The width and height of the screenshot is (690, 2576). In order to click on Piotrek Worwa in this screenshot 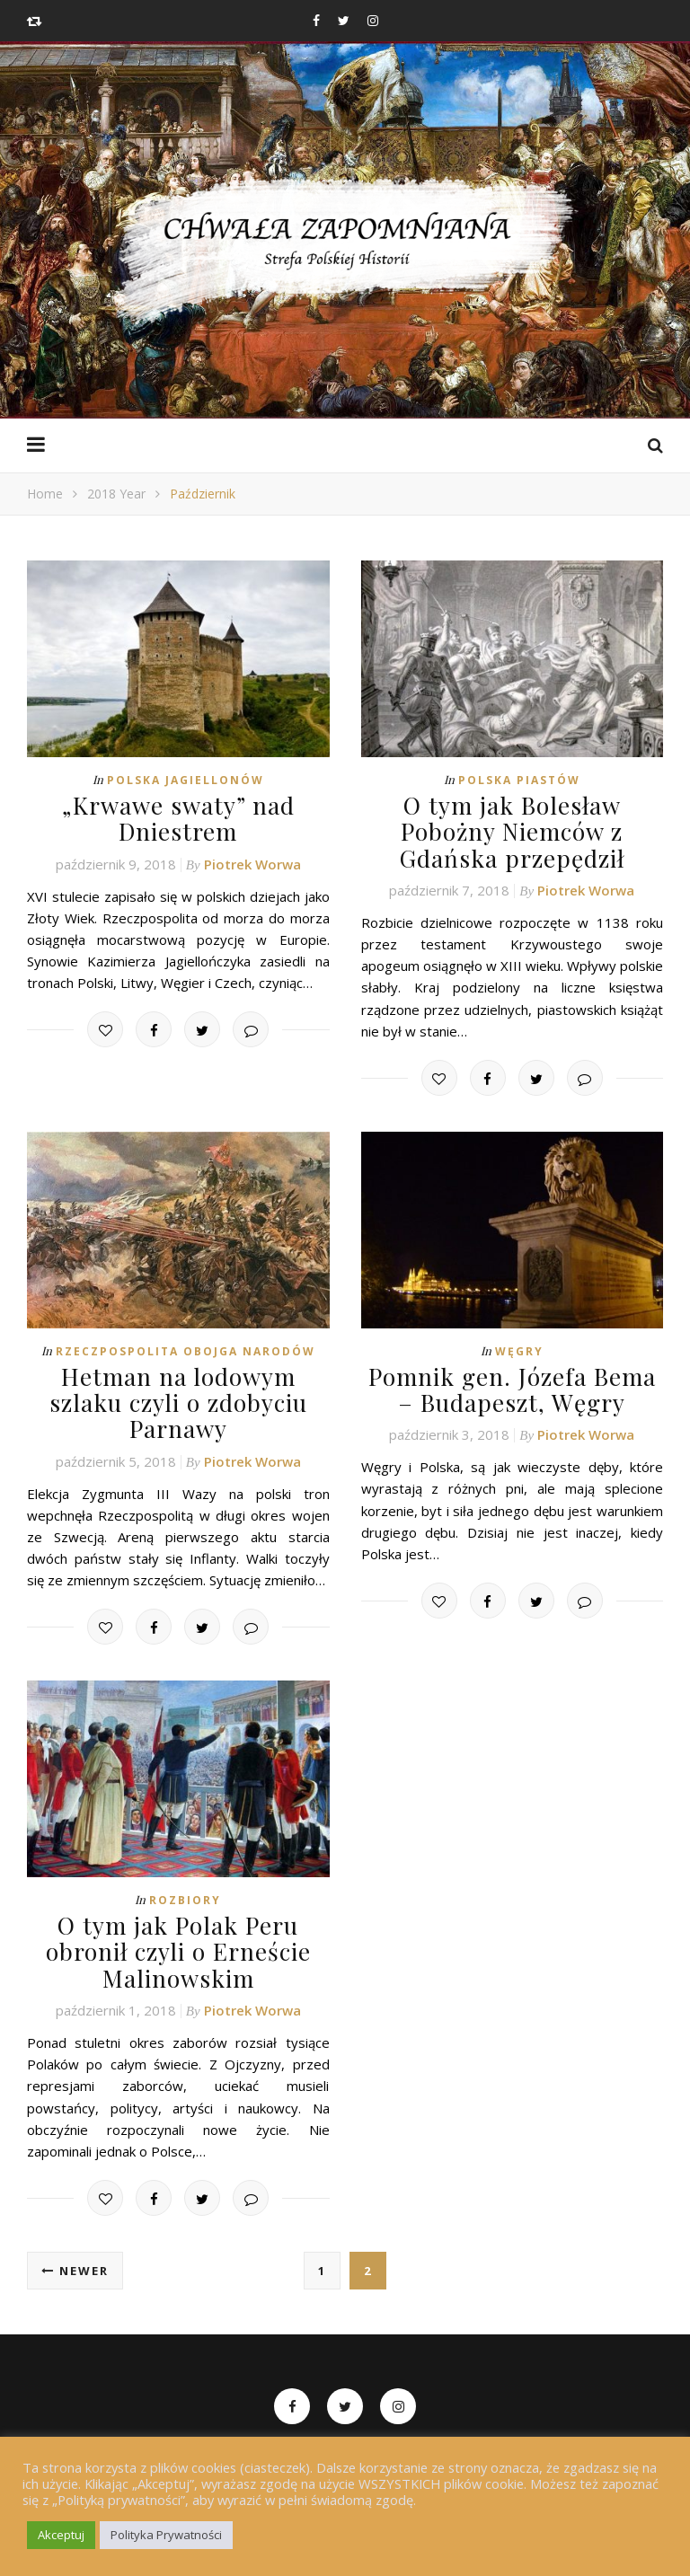, I will do `click(252, 863)`.